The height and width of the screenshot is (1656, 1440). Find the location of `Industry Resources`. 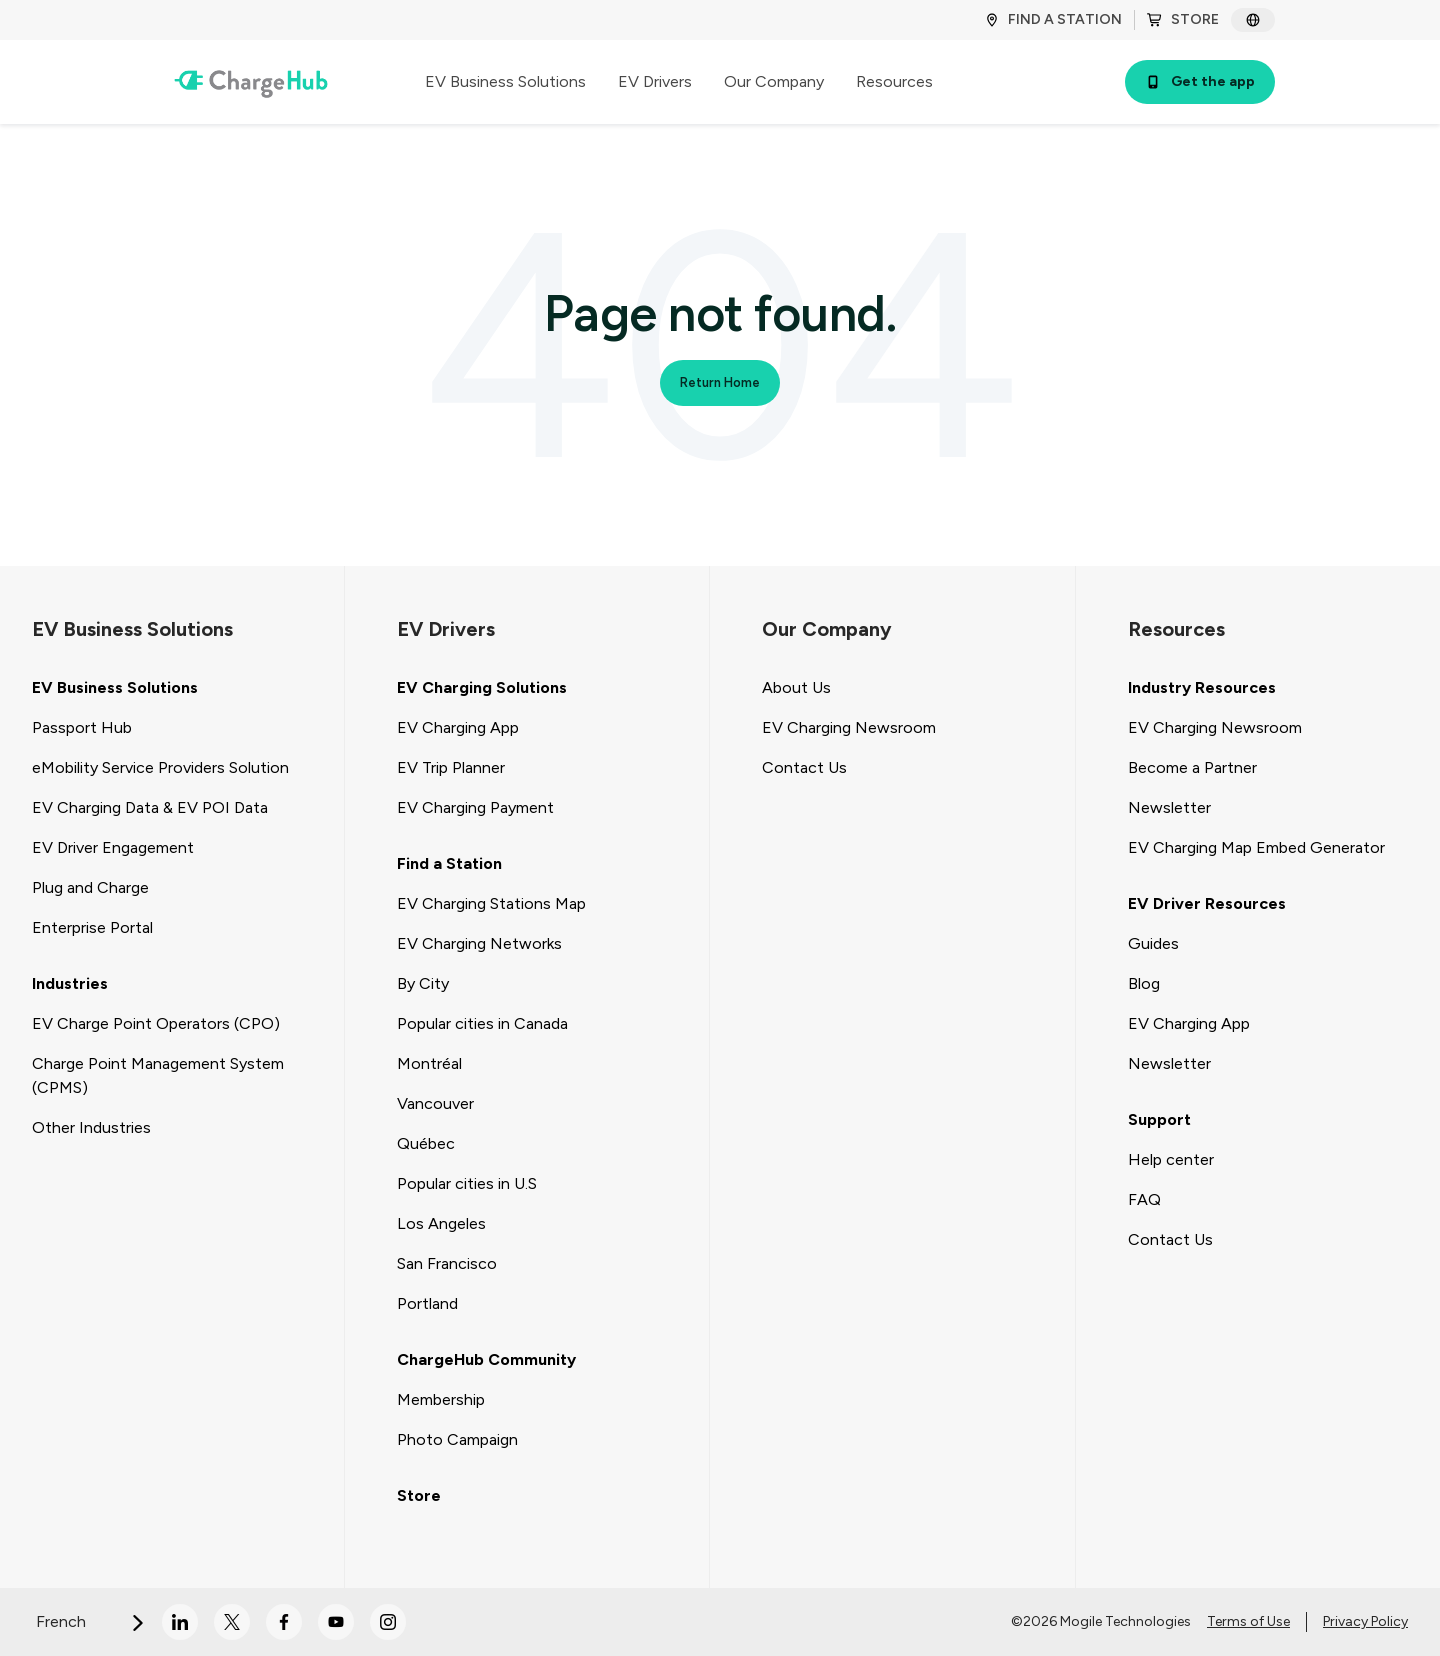

Industry Resources is located at coordinates (1202, 687).